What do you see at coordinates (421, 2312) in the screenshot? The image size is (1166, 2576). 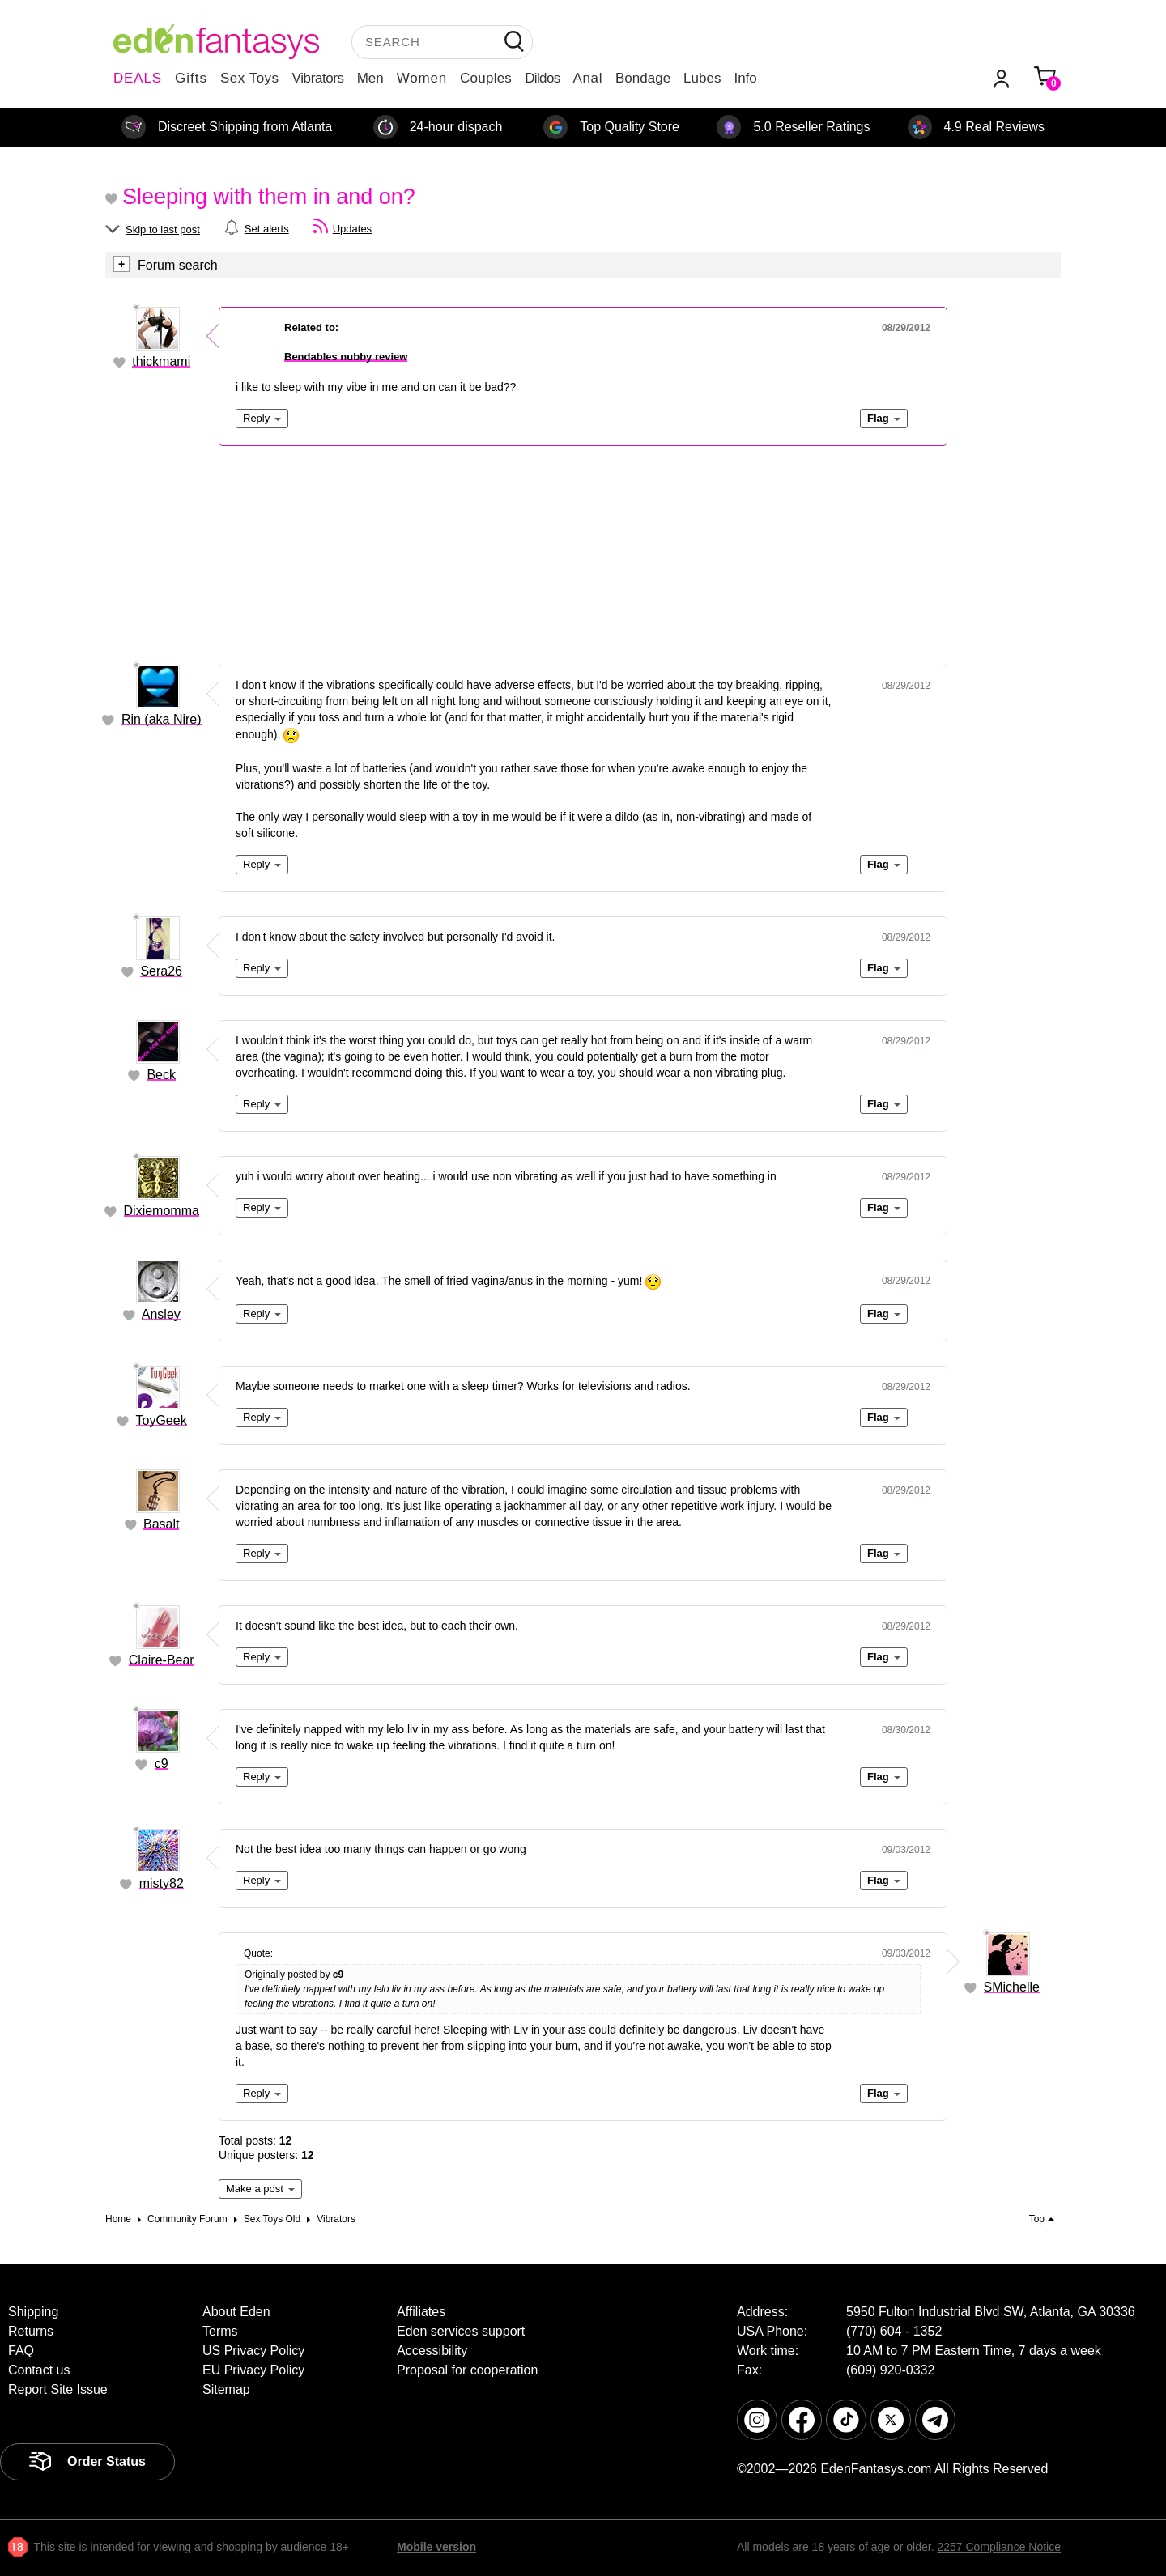 I see `Affiliates` at bounding box center [421, 2312].